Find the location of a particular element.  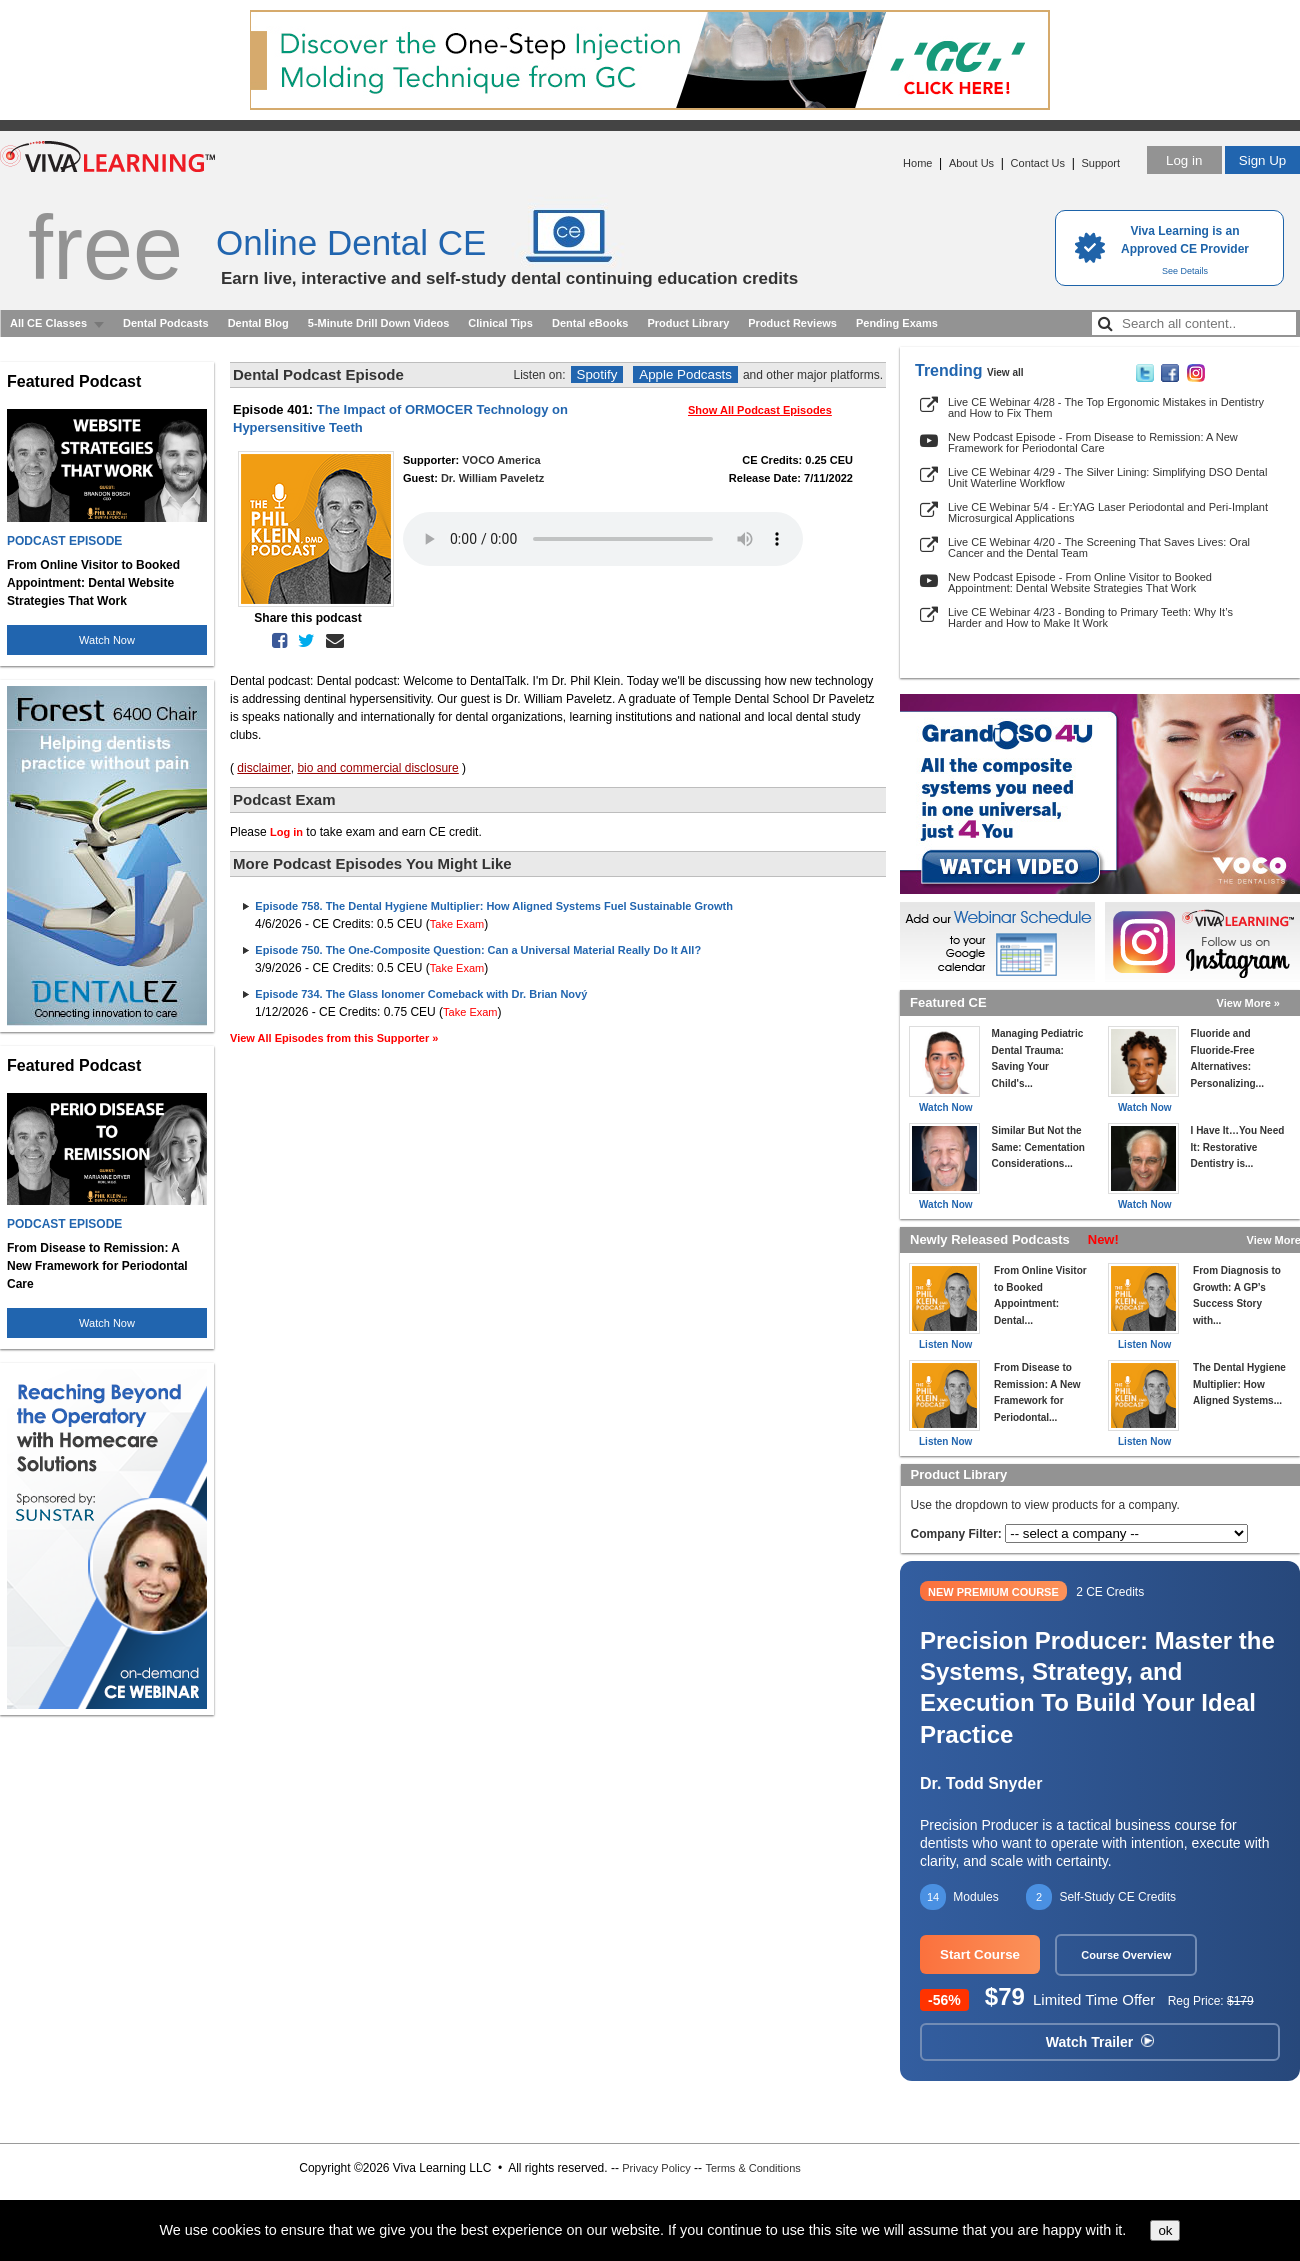

Take Exam is located at coordinates (457, 924).